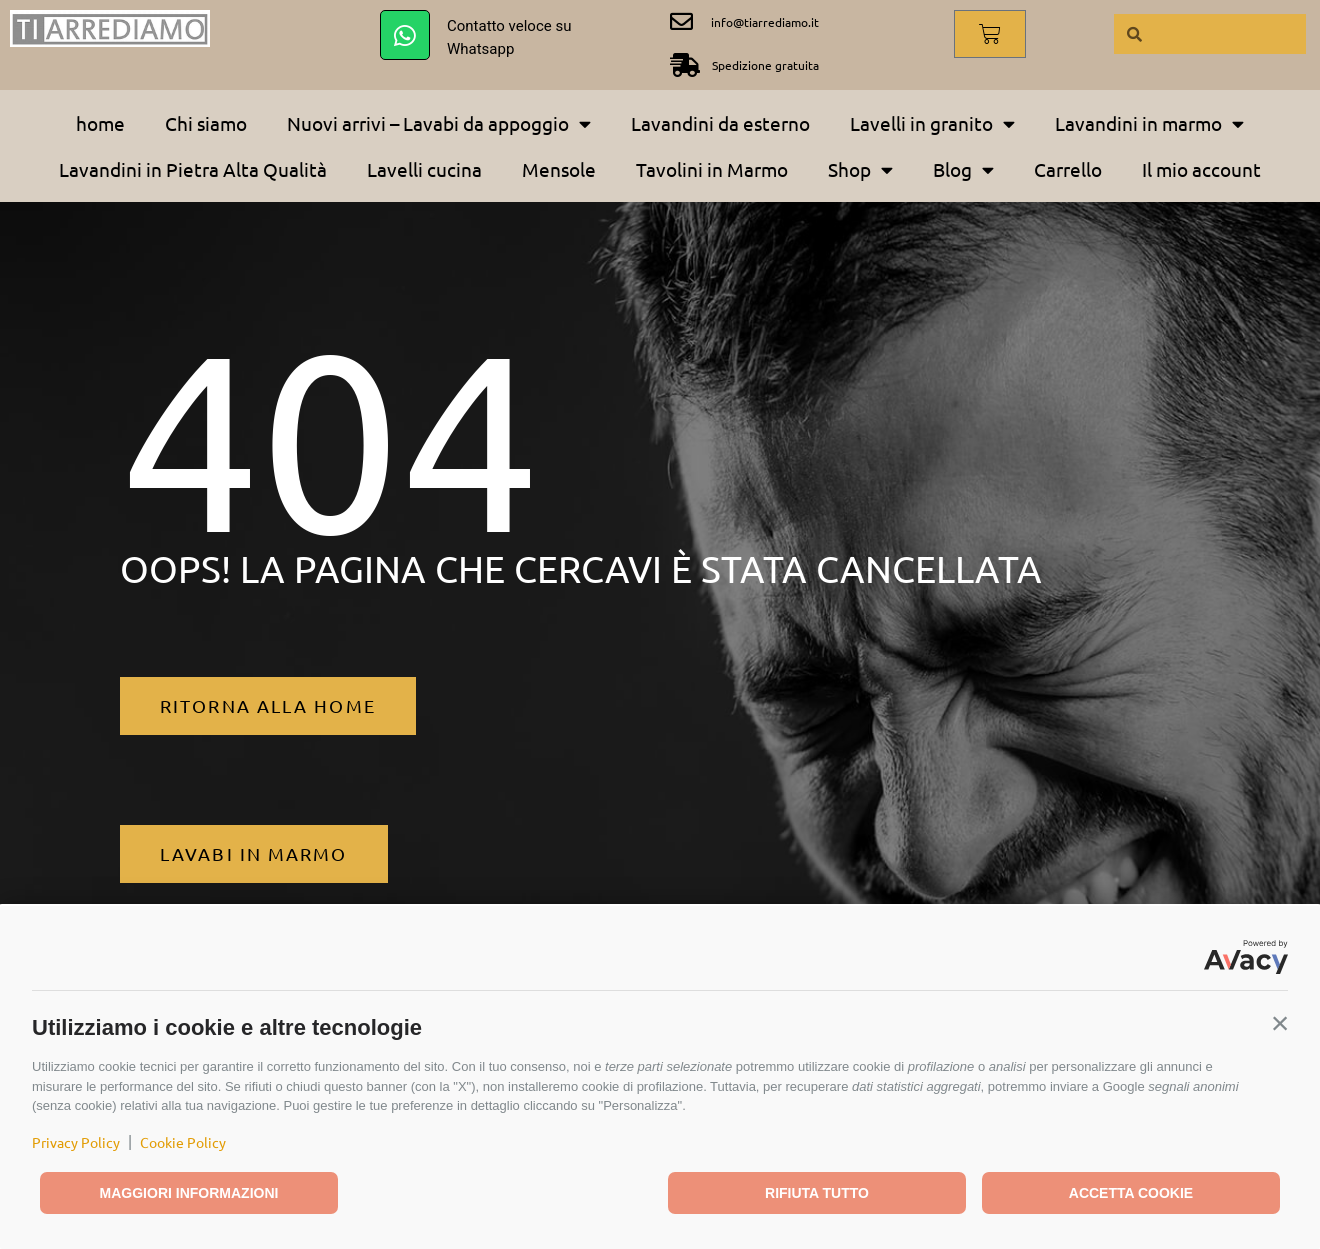  What do you see at coordinates (183, 1142) in the screenshot?
I see `Cookie Policy` at bounding box center [183, 1142].